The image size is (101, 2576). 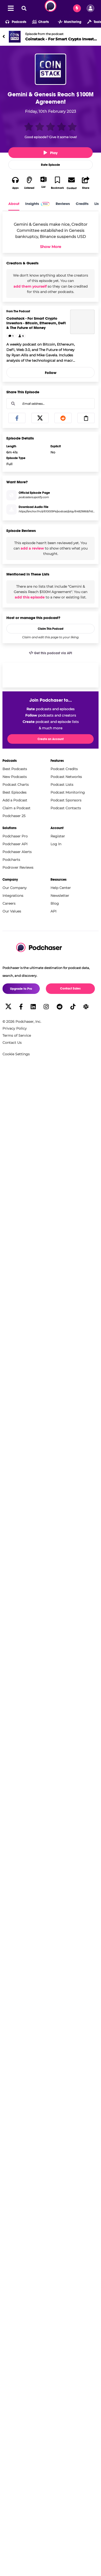 What do you see at coordinates (14, 1028) in the screenshot?
I see `Privacy Policy` at bounding box center [14, 1028].